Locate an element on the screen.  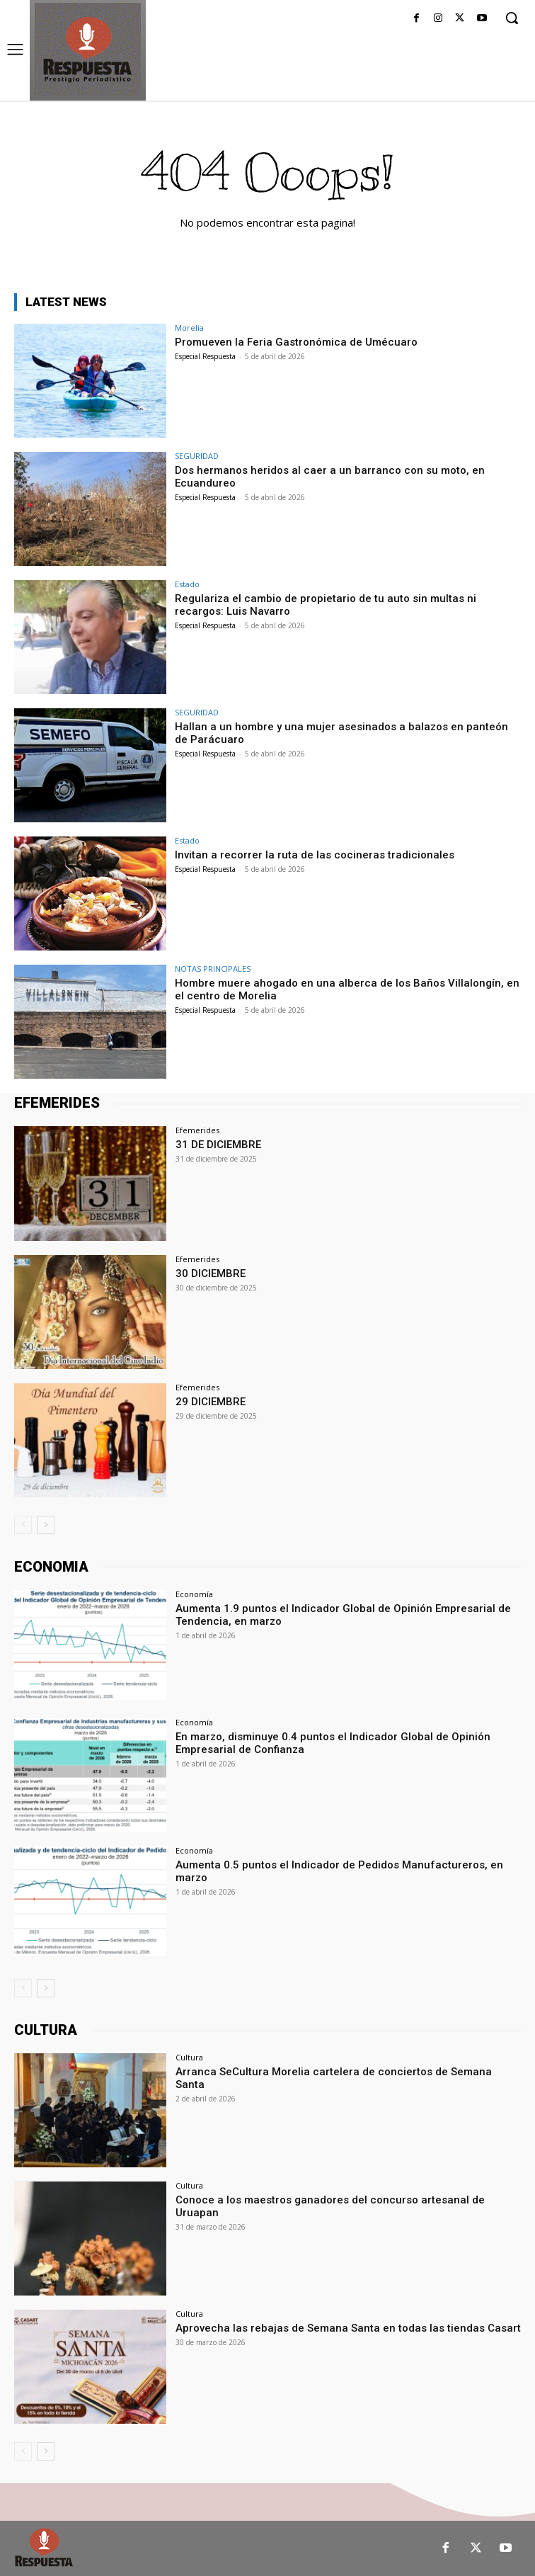
SEGURIDAD is located at coordinates (197, 456).